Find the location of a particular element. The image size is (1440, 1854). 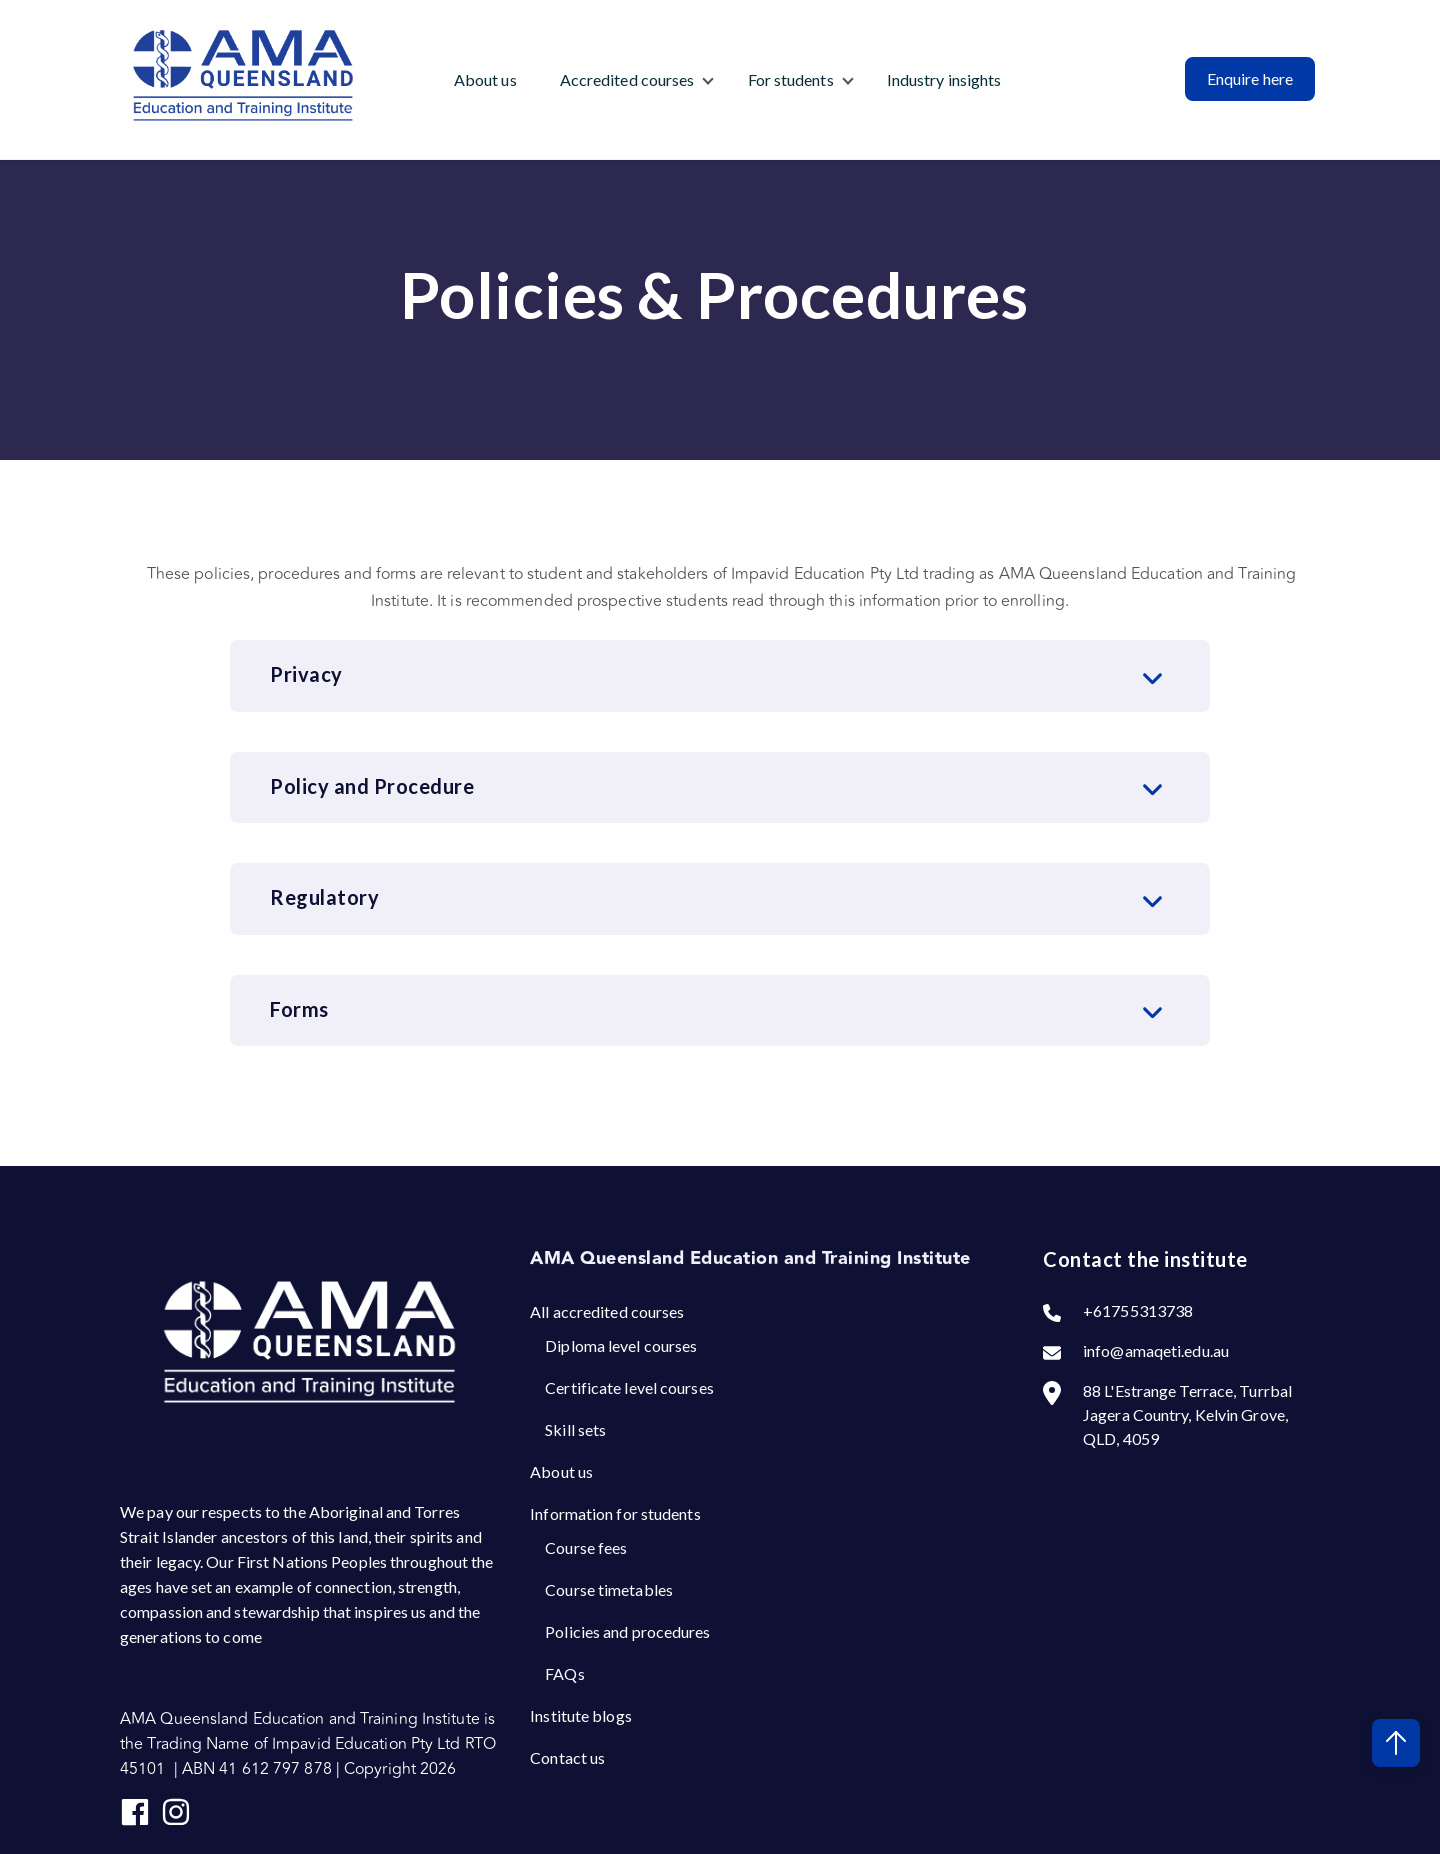

Diploma level courses is located at coordinates (621, 1345).